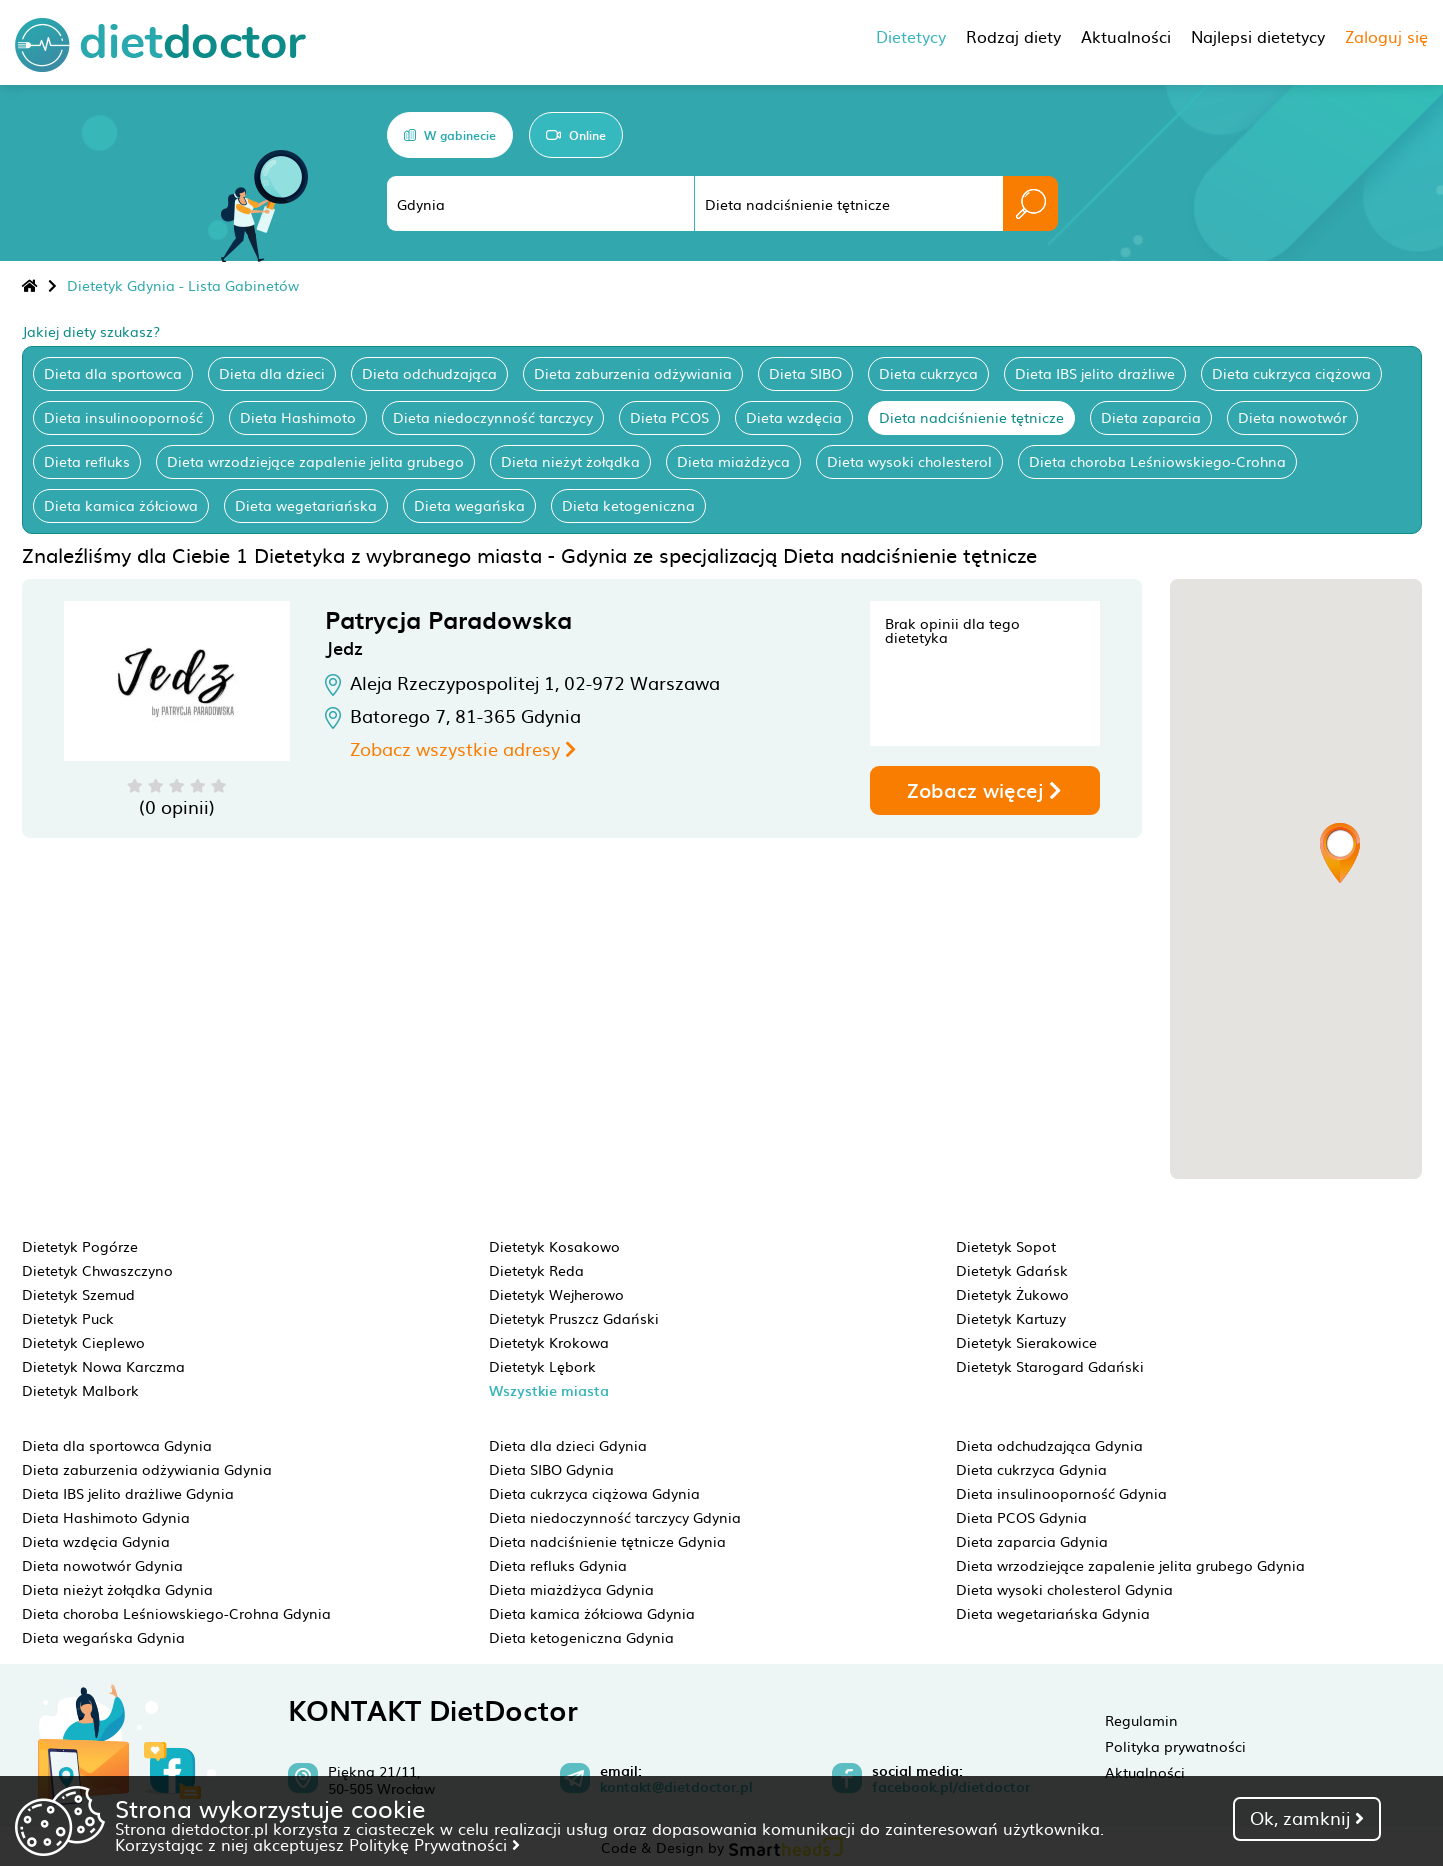  What do you see at coordinates (794, 417) in the screenshot?
I see `Dieta wzdęcia` at bounding box center [794, 417].